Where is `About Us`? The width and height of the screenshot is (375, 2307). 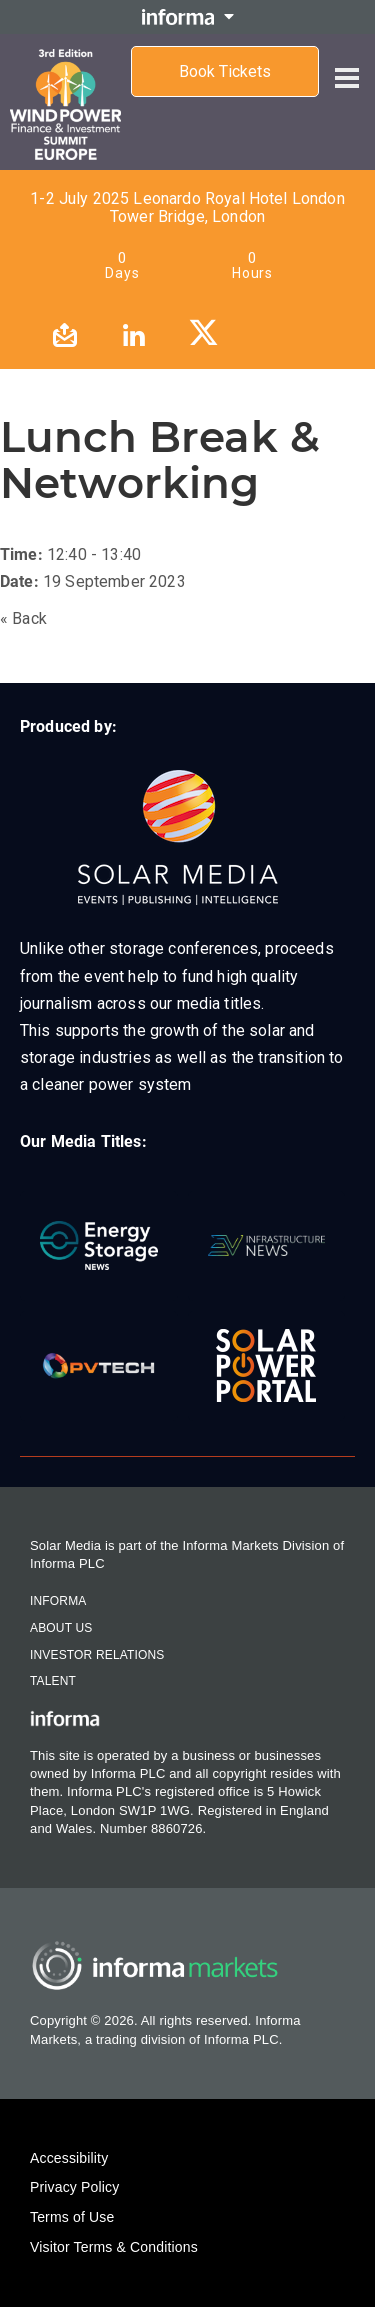 About Us is located at coordinates (61, 1628).